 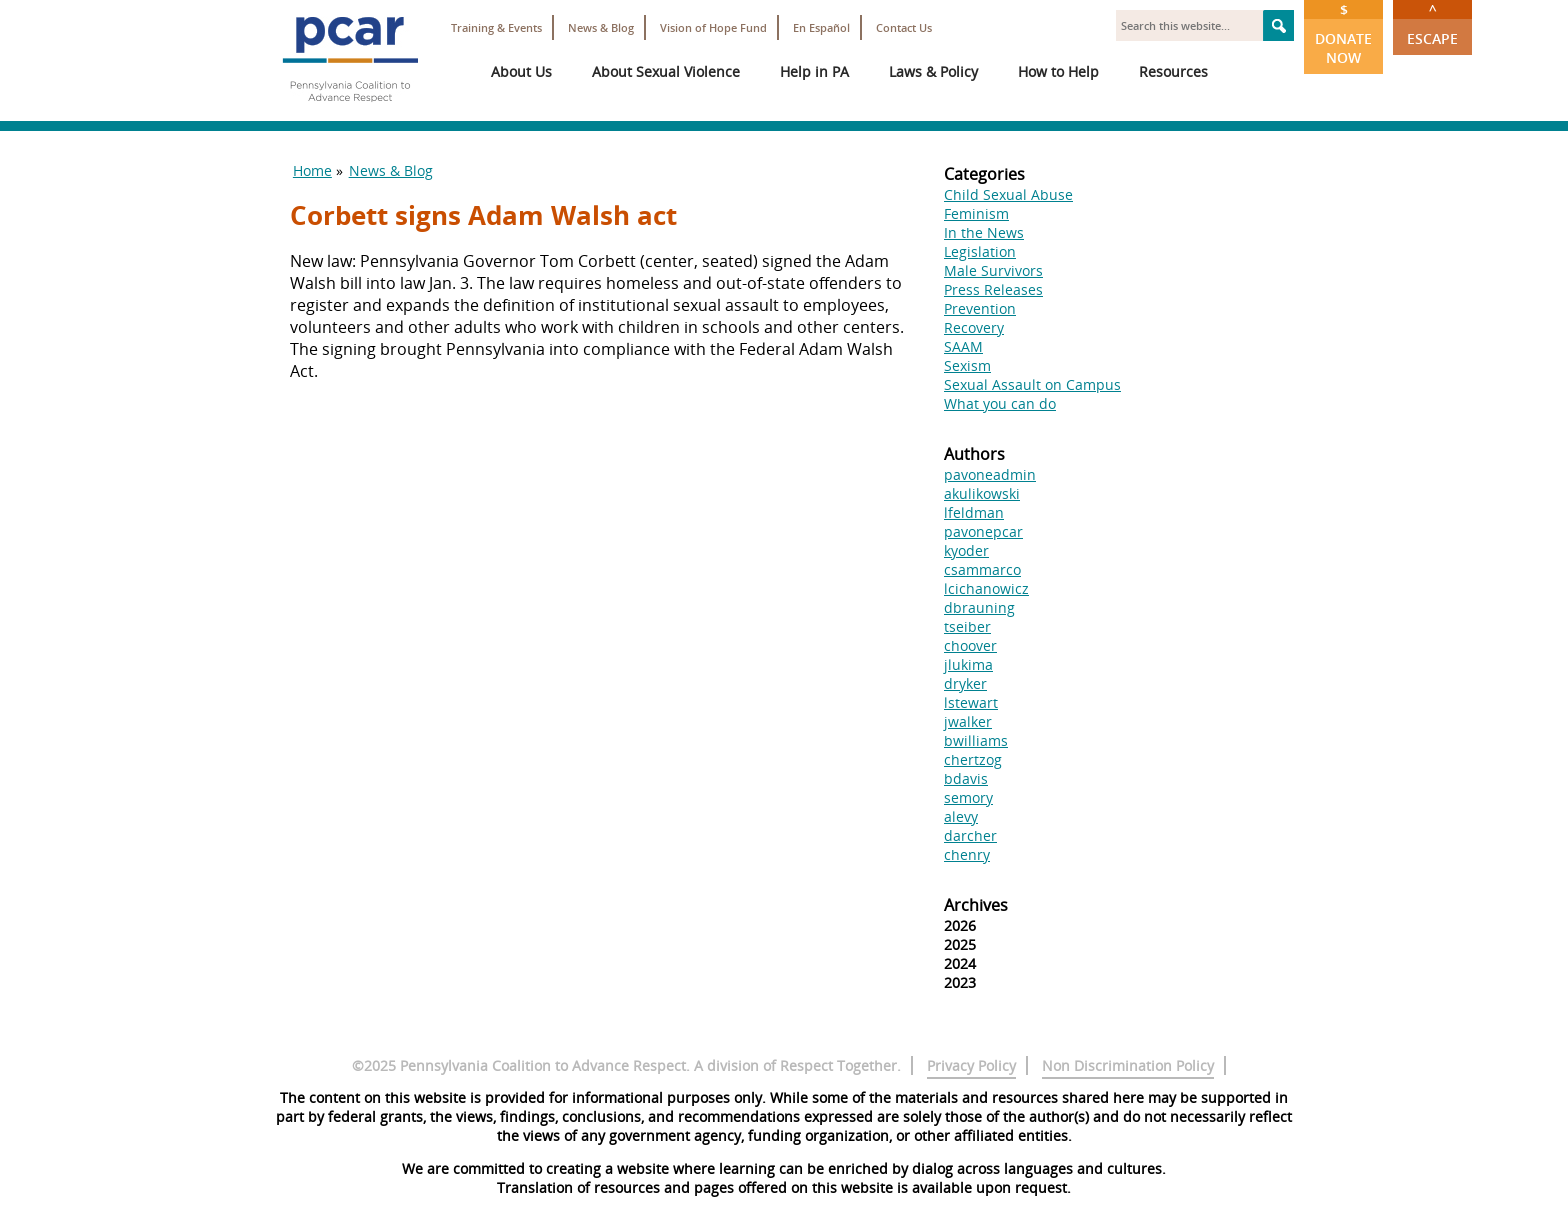 What do you see at coordinates (666, 71) in the screenshot?
I see `About Sexual Violence` at bounding box center [666, 71].